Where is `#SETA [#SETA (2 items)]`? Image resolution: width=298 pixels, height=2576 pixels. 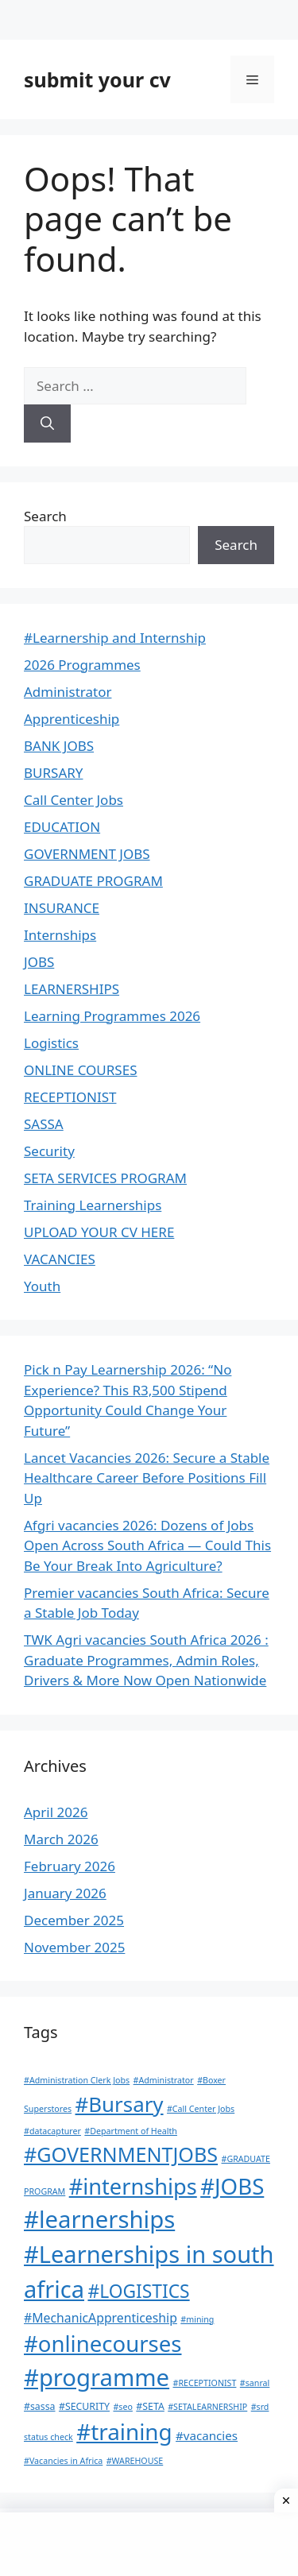 #SETA [#SETA (2 items)] is located at coordinates (150, 2406).